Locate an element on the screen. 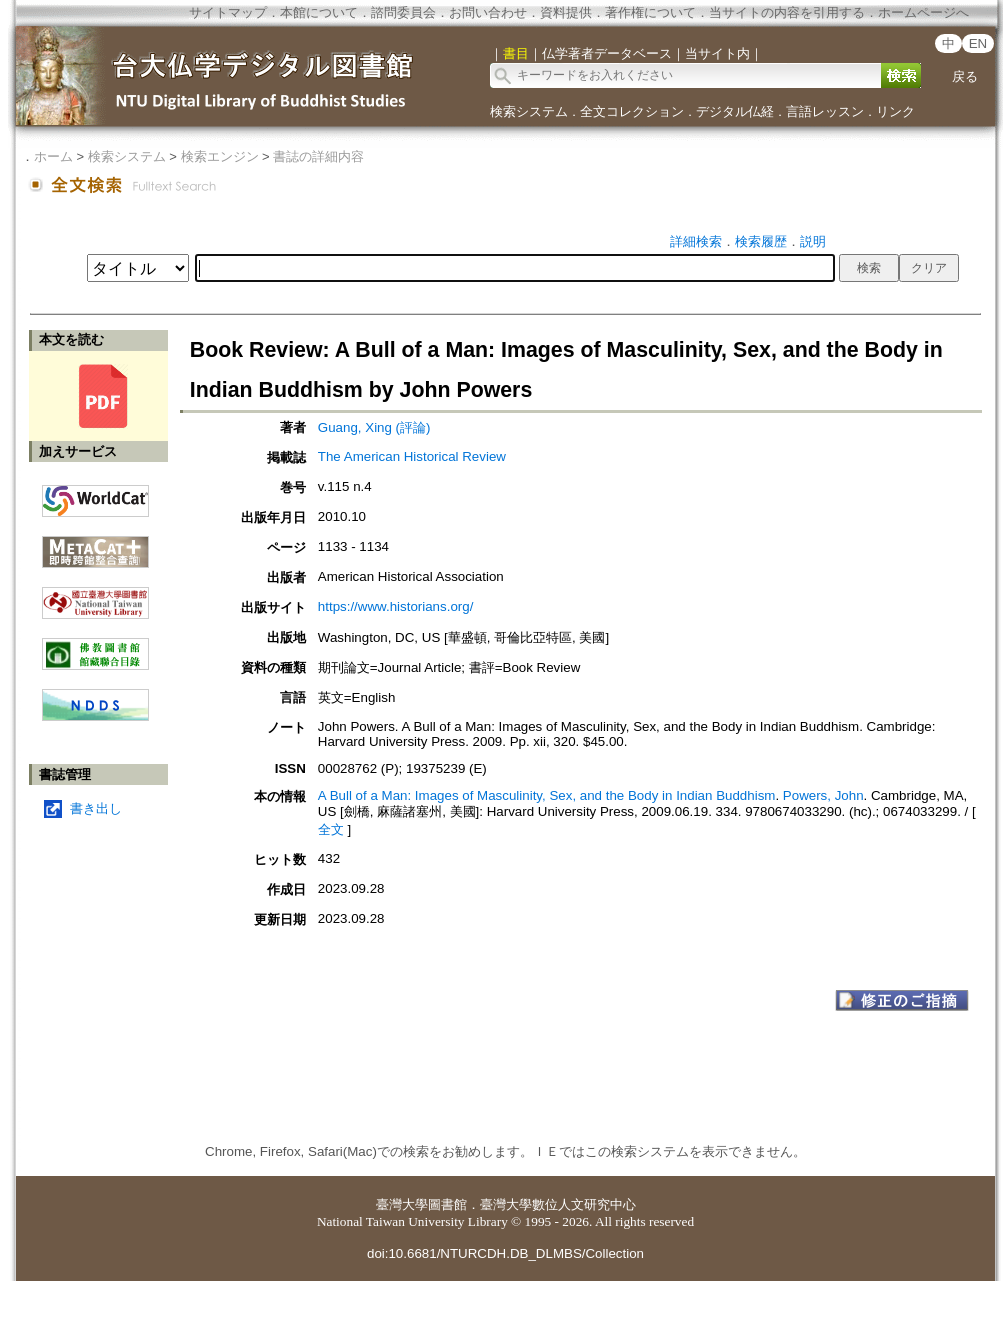 This screenshot has height=1326, width=1003. 全文 is located at coordinates (331, 829).